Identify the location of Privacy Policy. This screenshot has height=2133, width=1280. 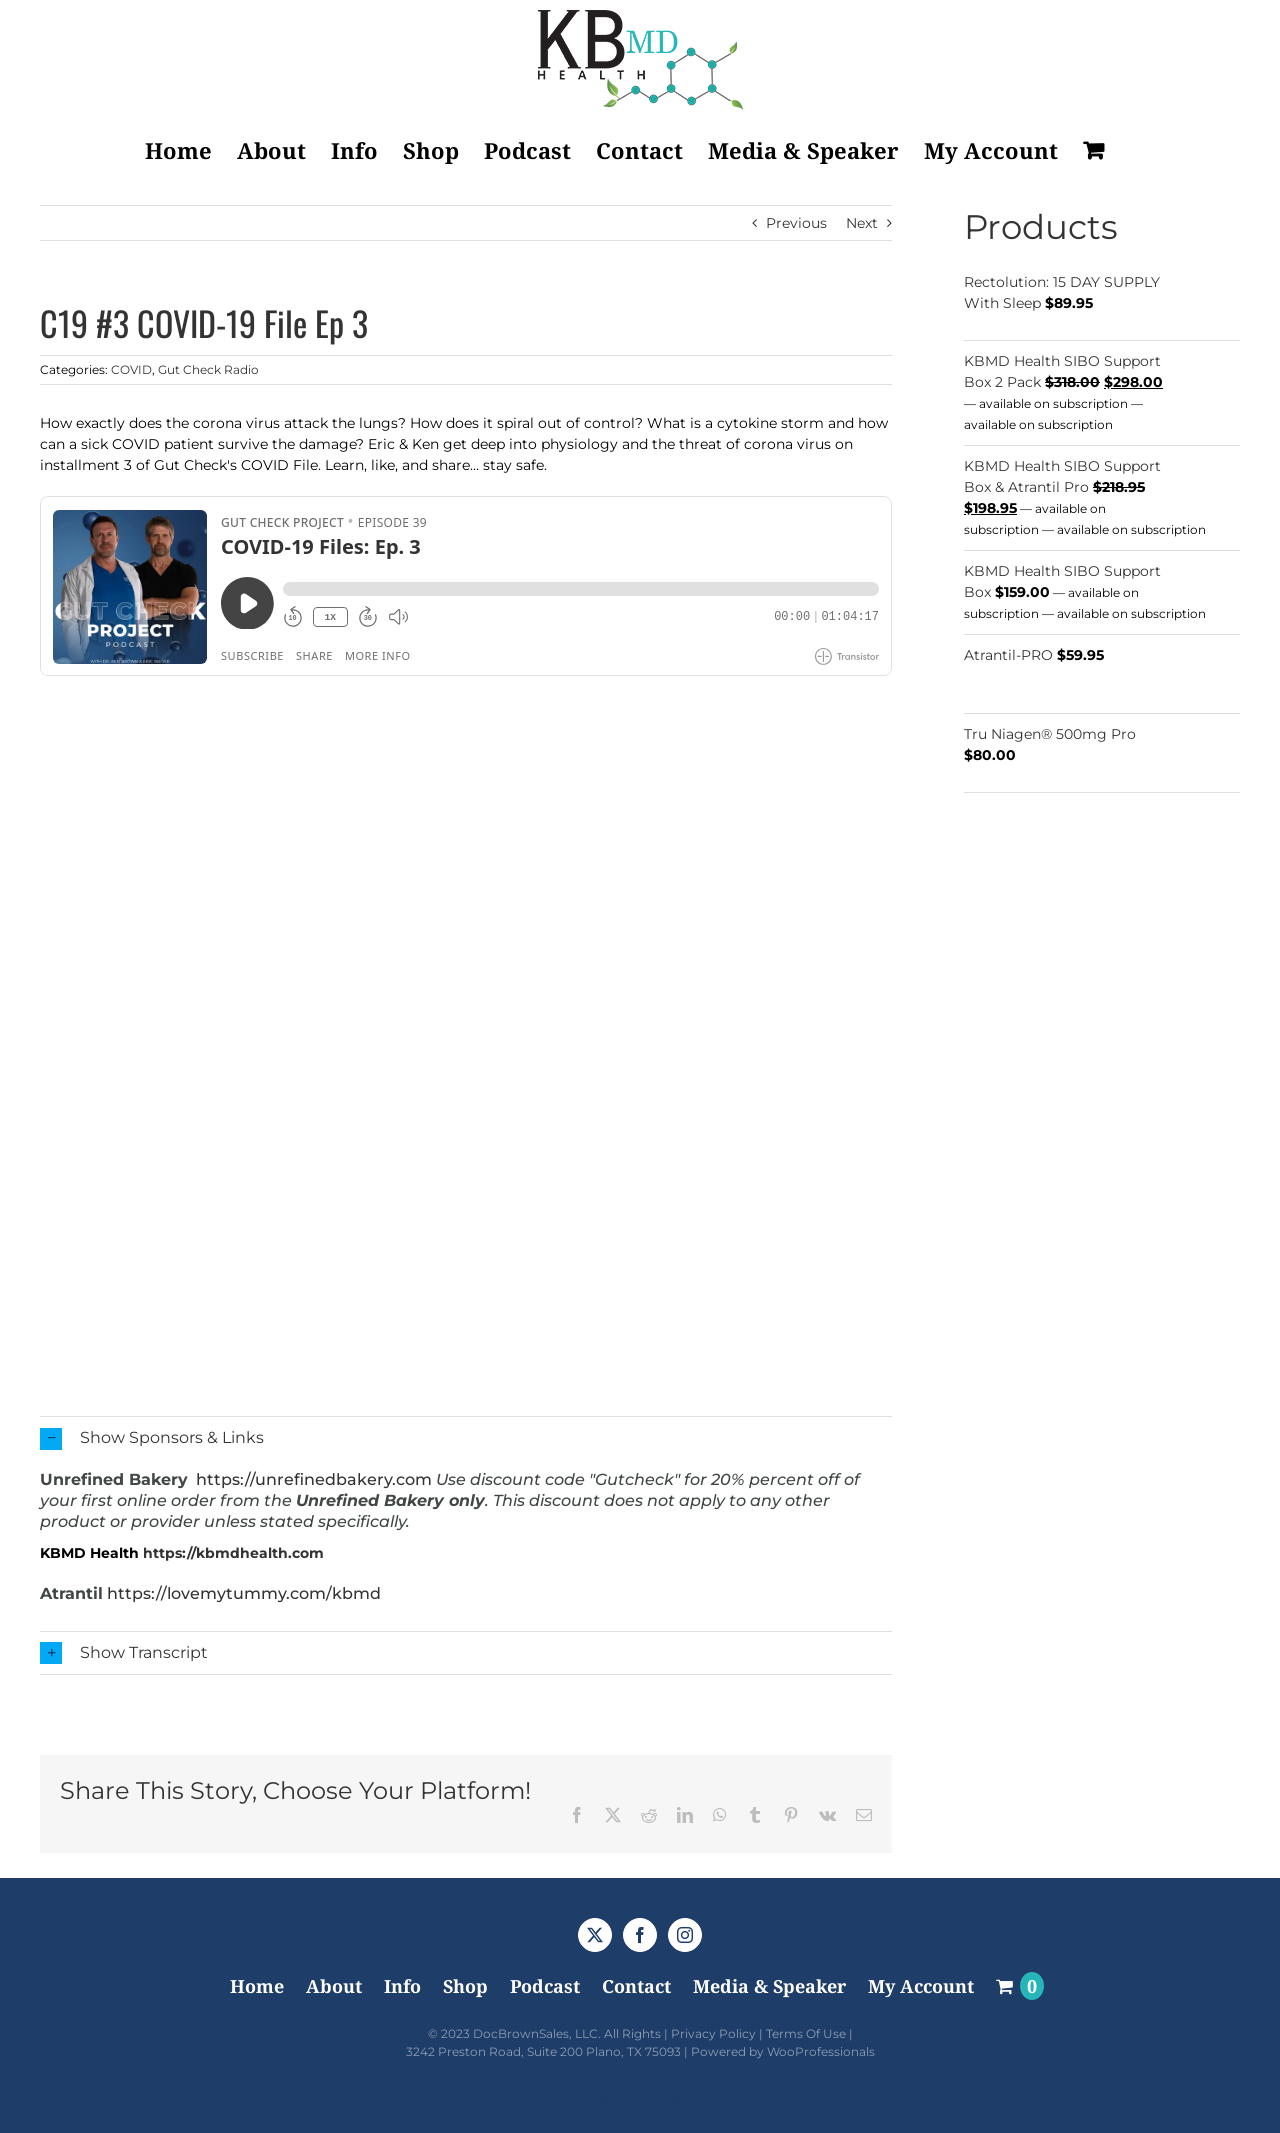
(713, 2033).